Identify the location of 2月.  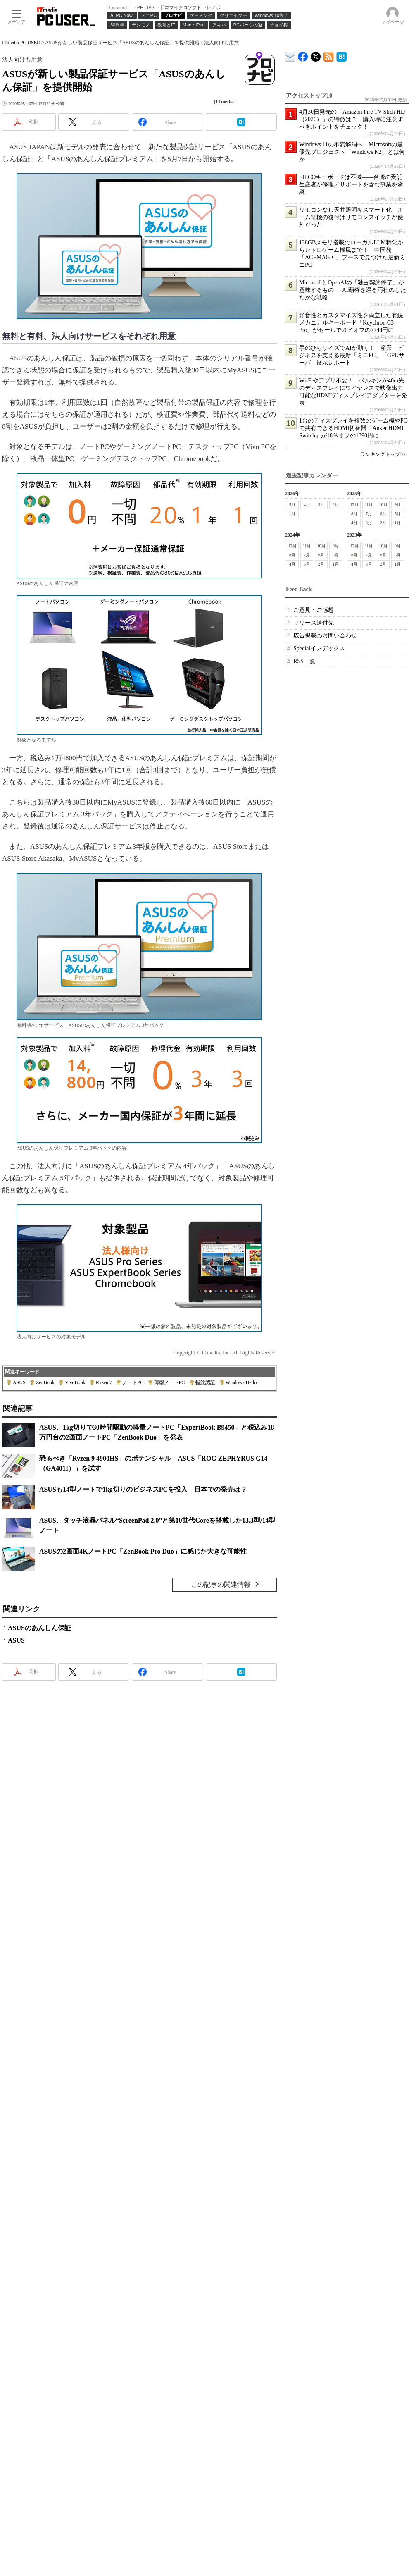
(336, 504).